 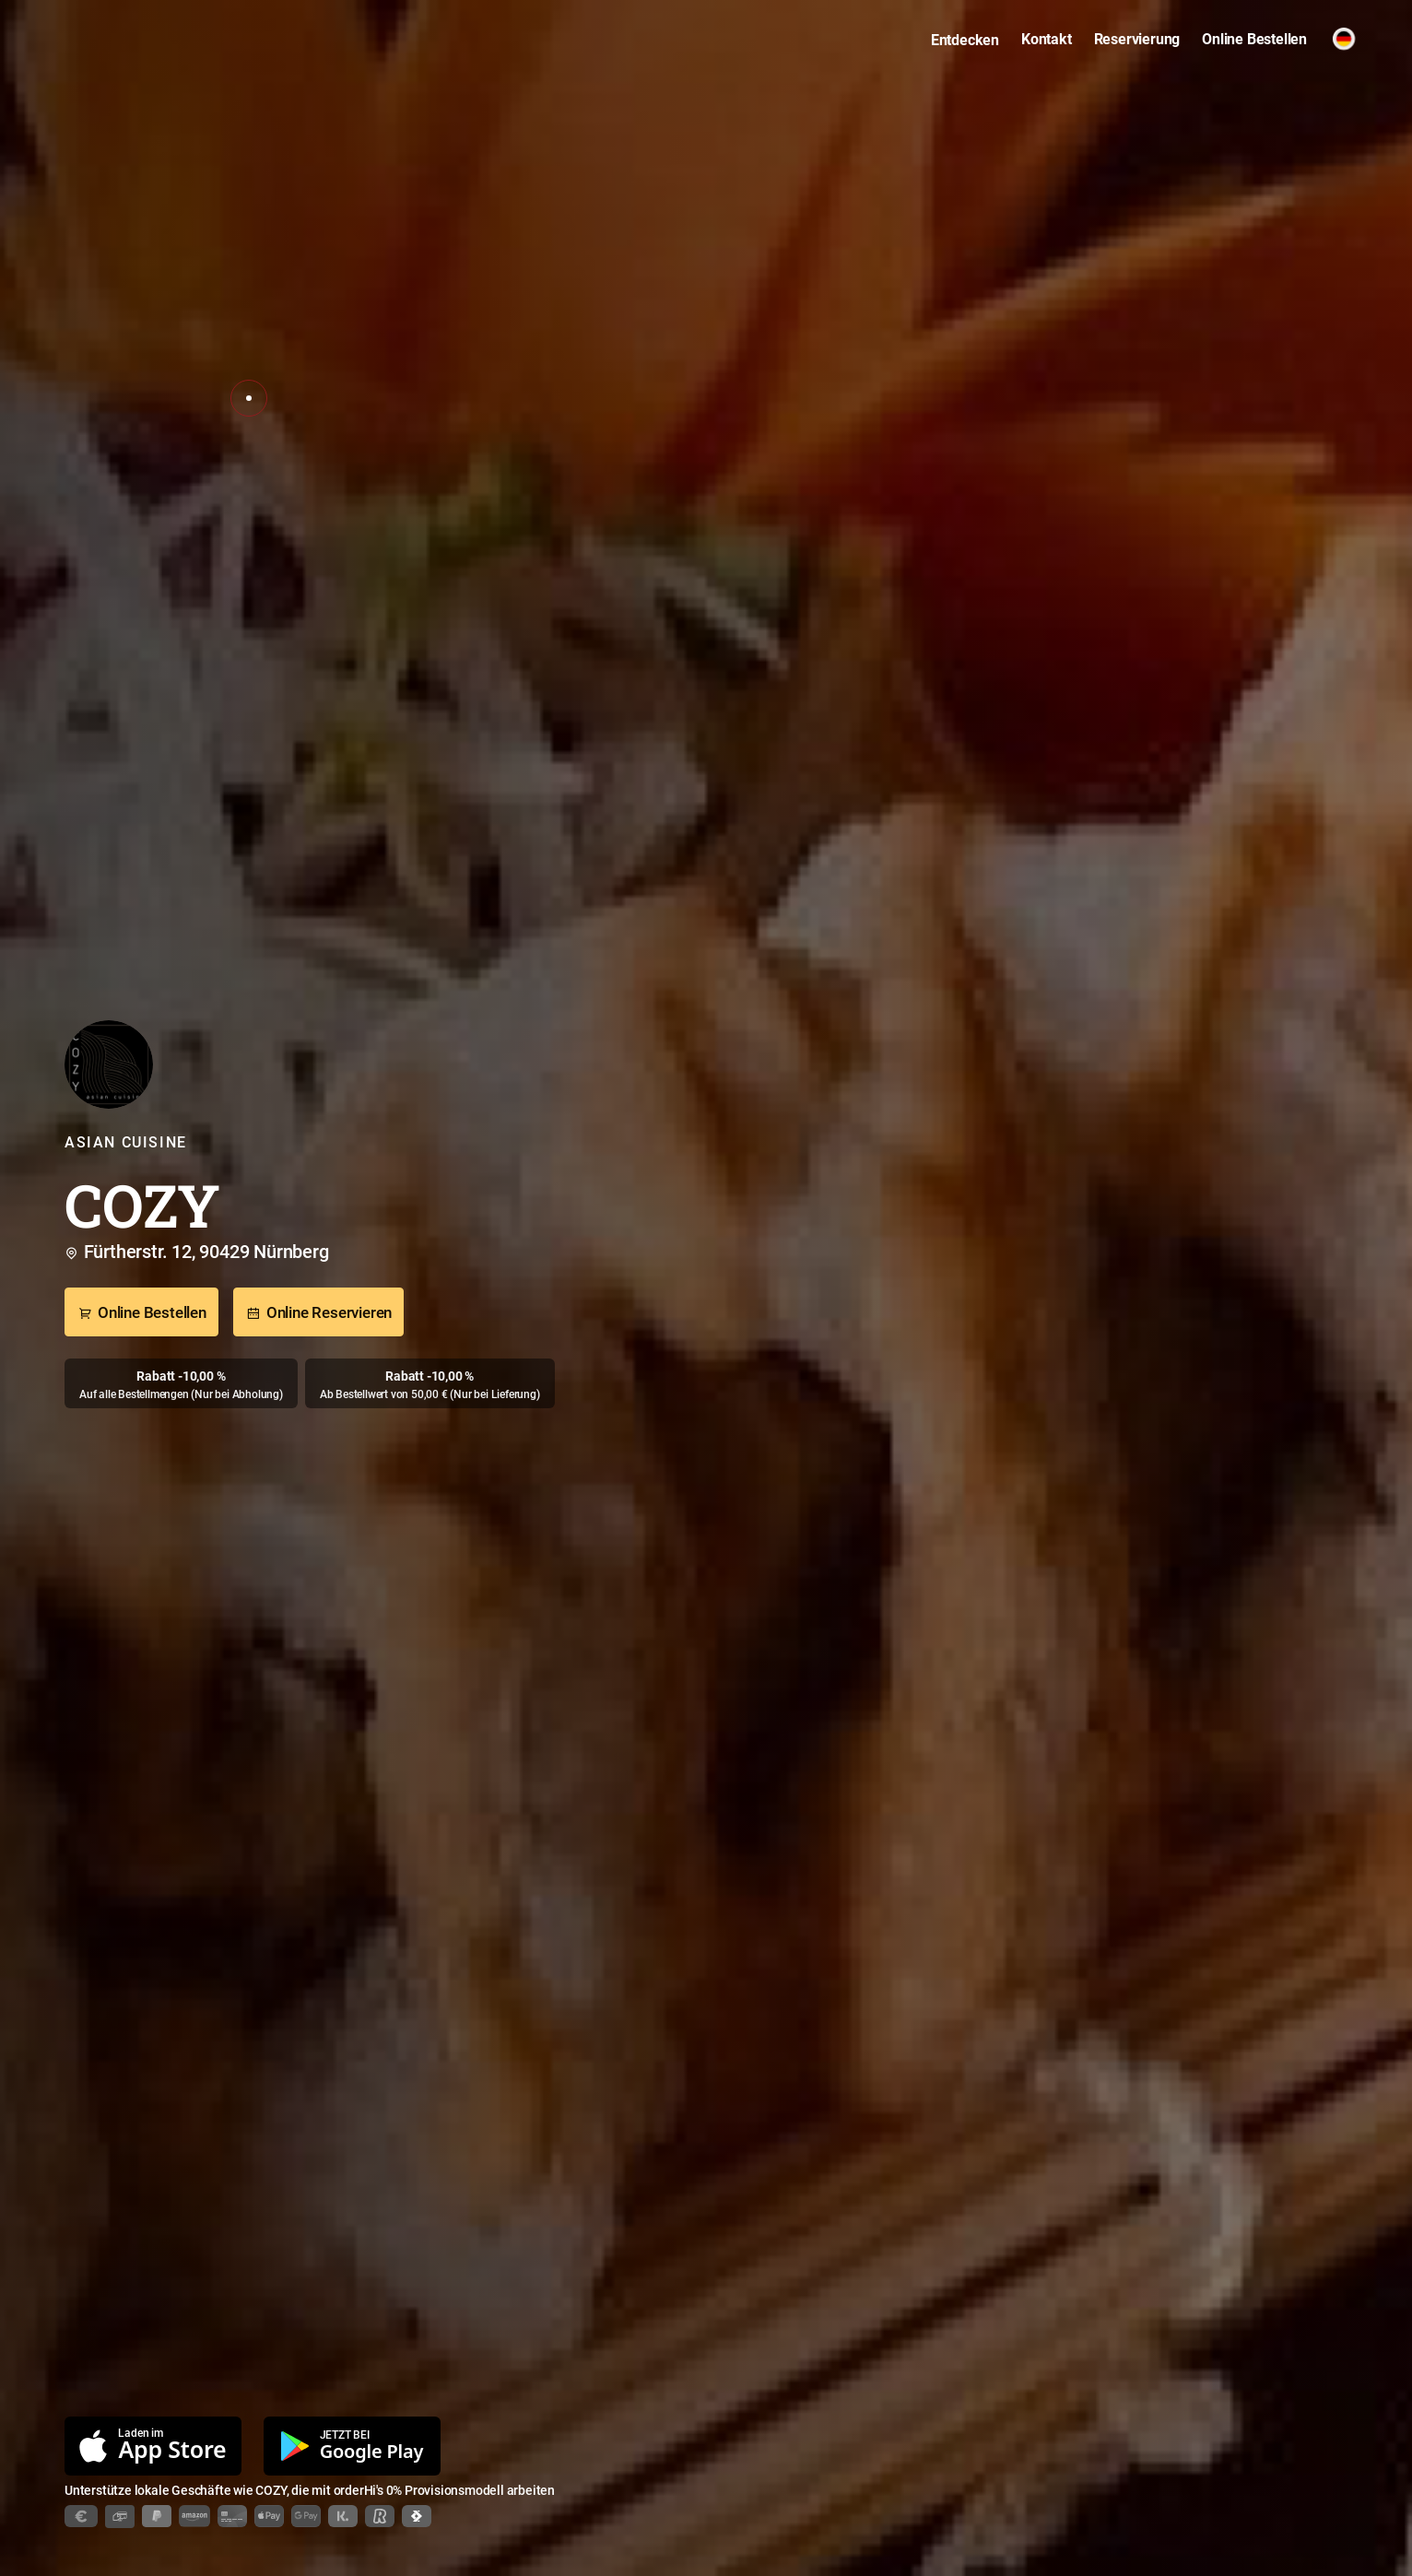 What do you see at coordinates (141, 1313) in the screenshot?
I see `Online Bestellen` at bounding box center [141, 1313].